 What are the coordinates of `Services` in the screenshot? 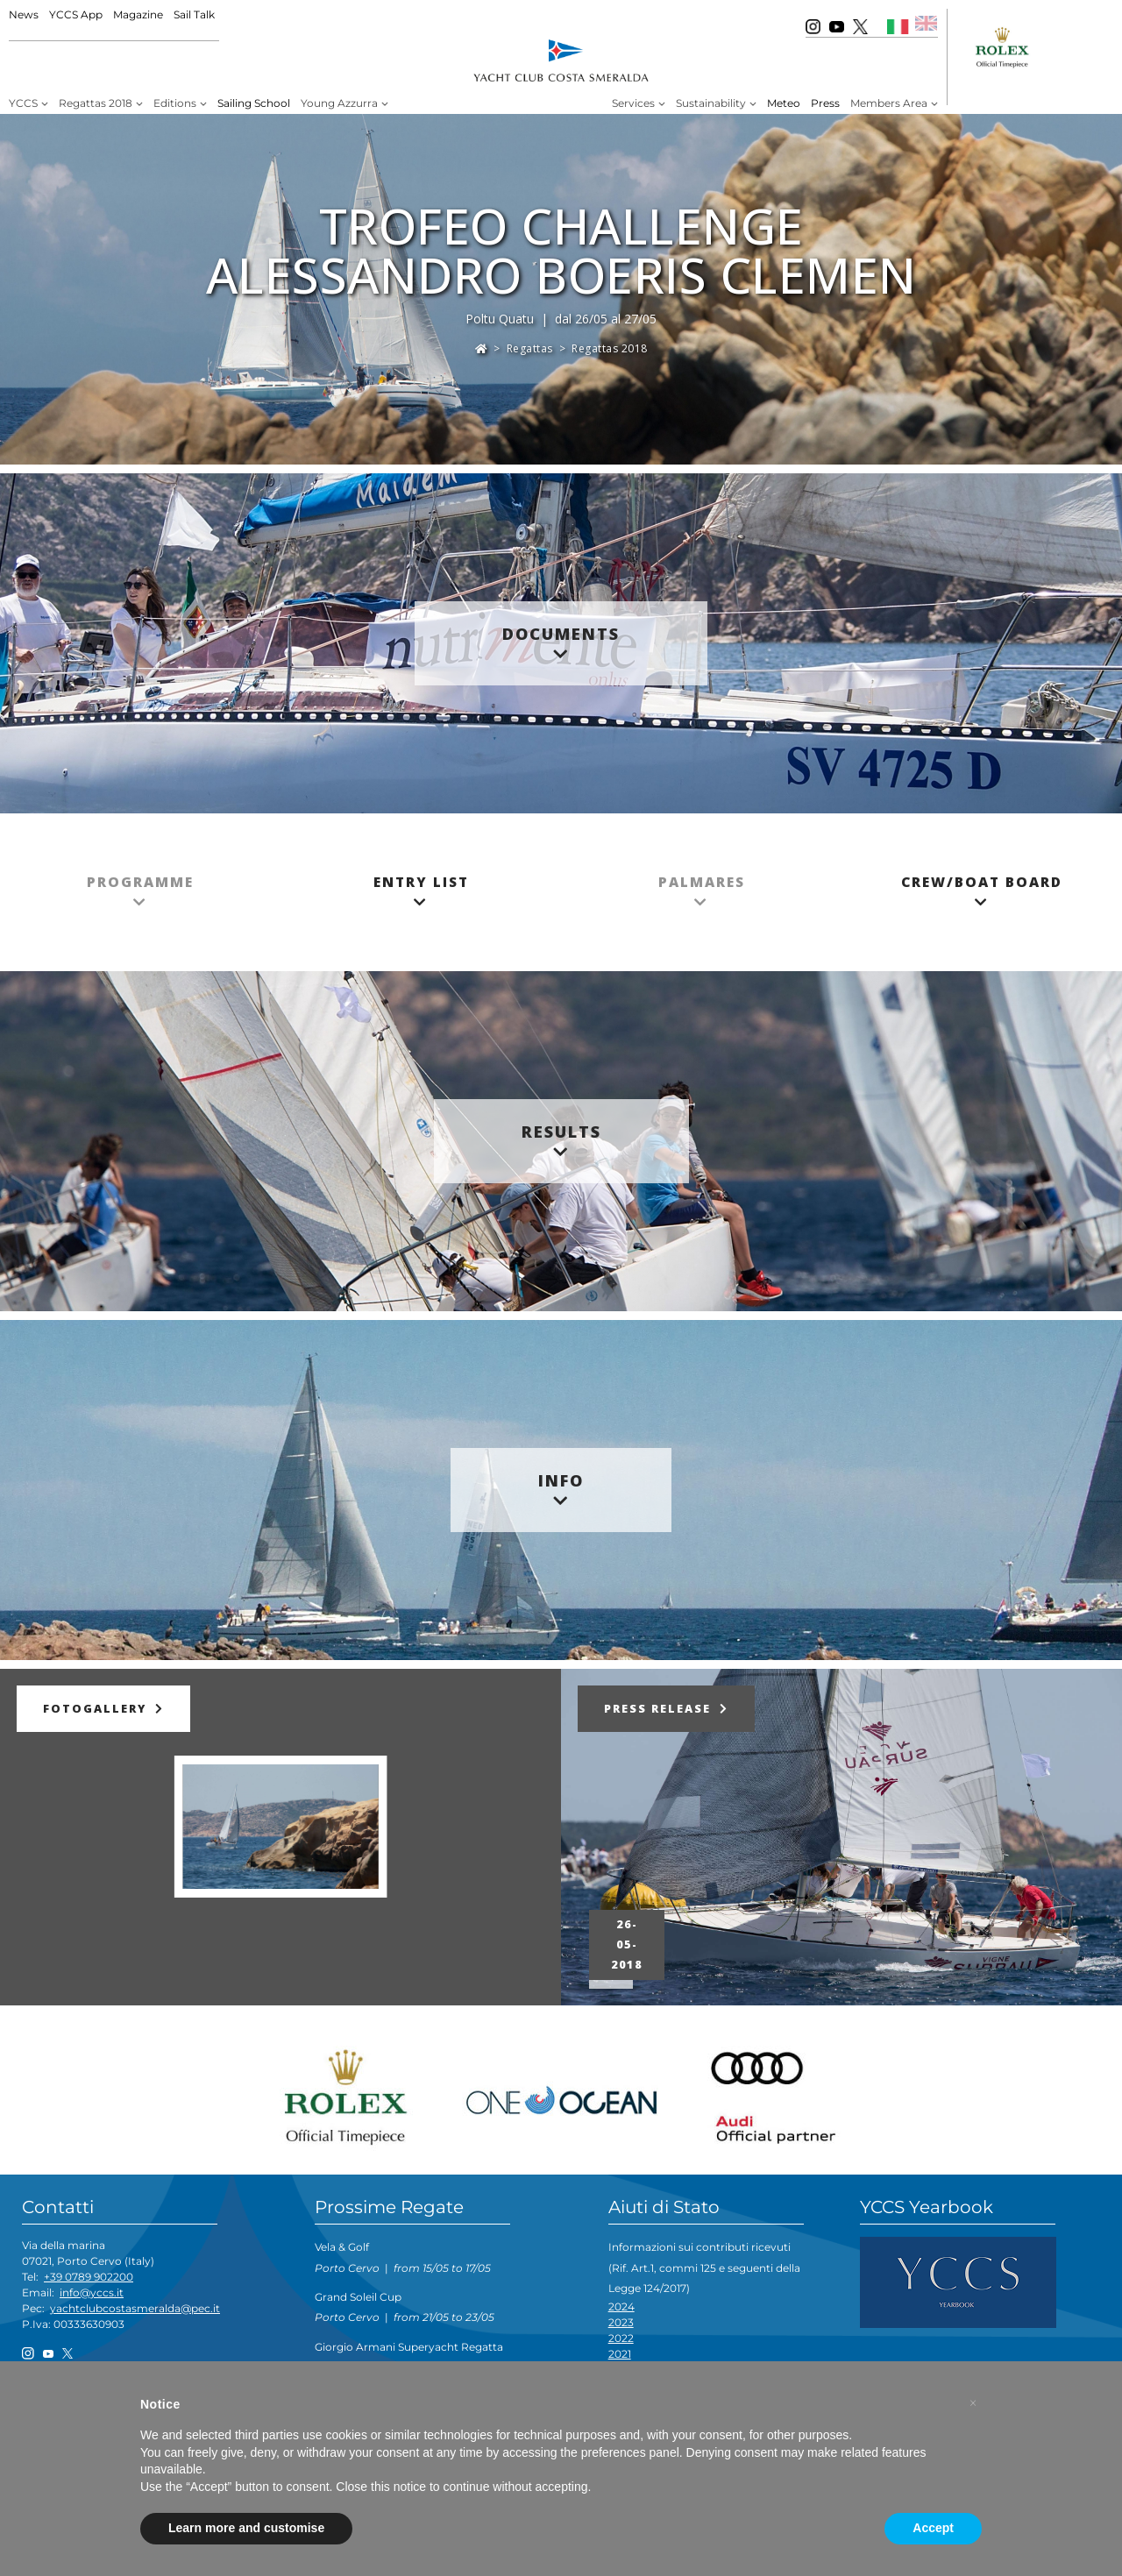 It's located at (633, 103).